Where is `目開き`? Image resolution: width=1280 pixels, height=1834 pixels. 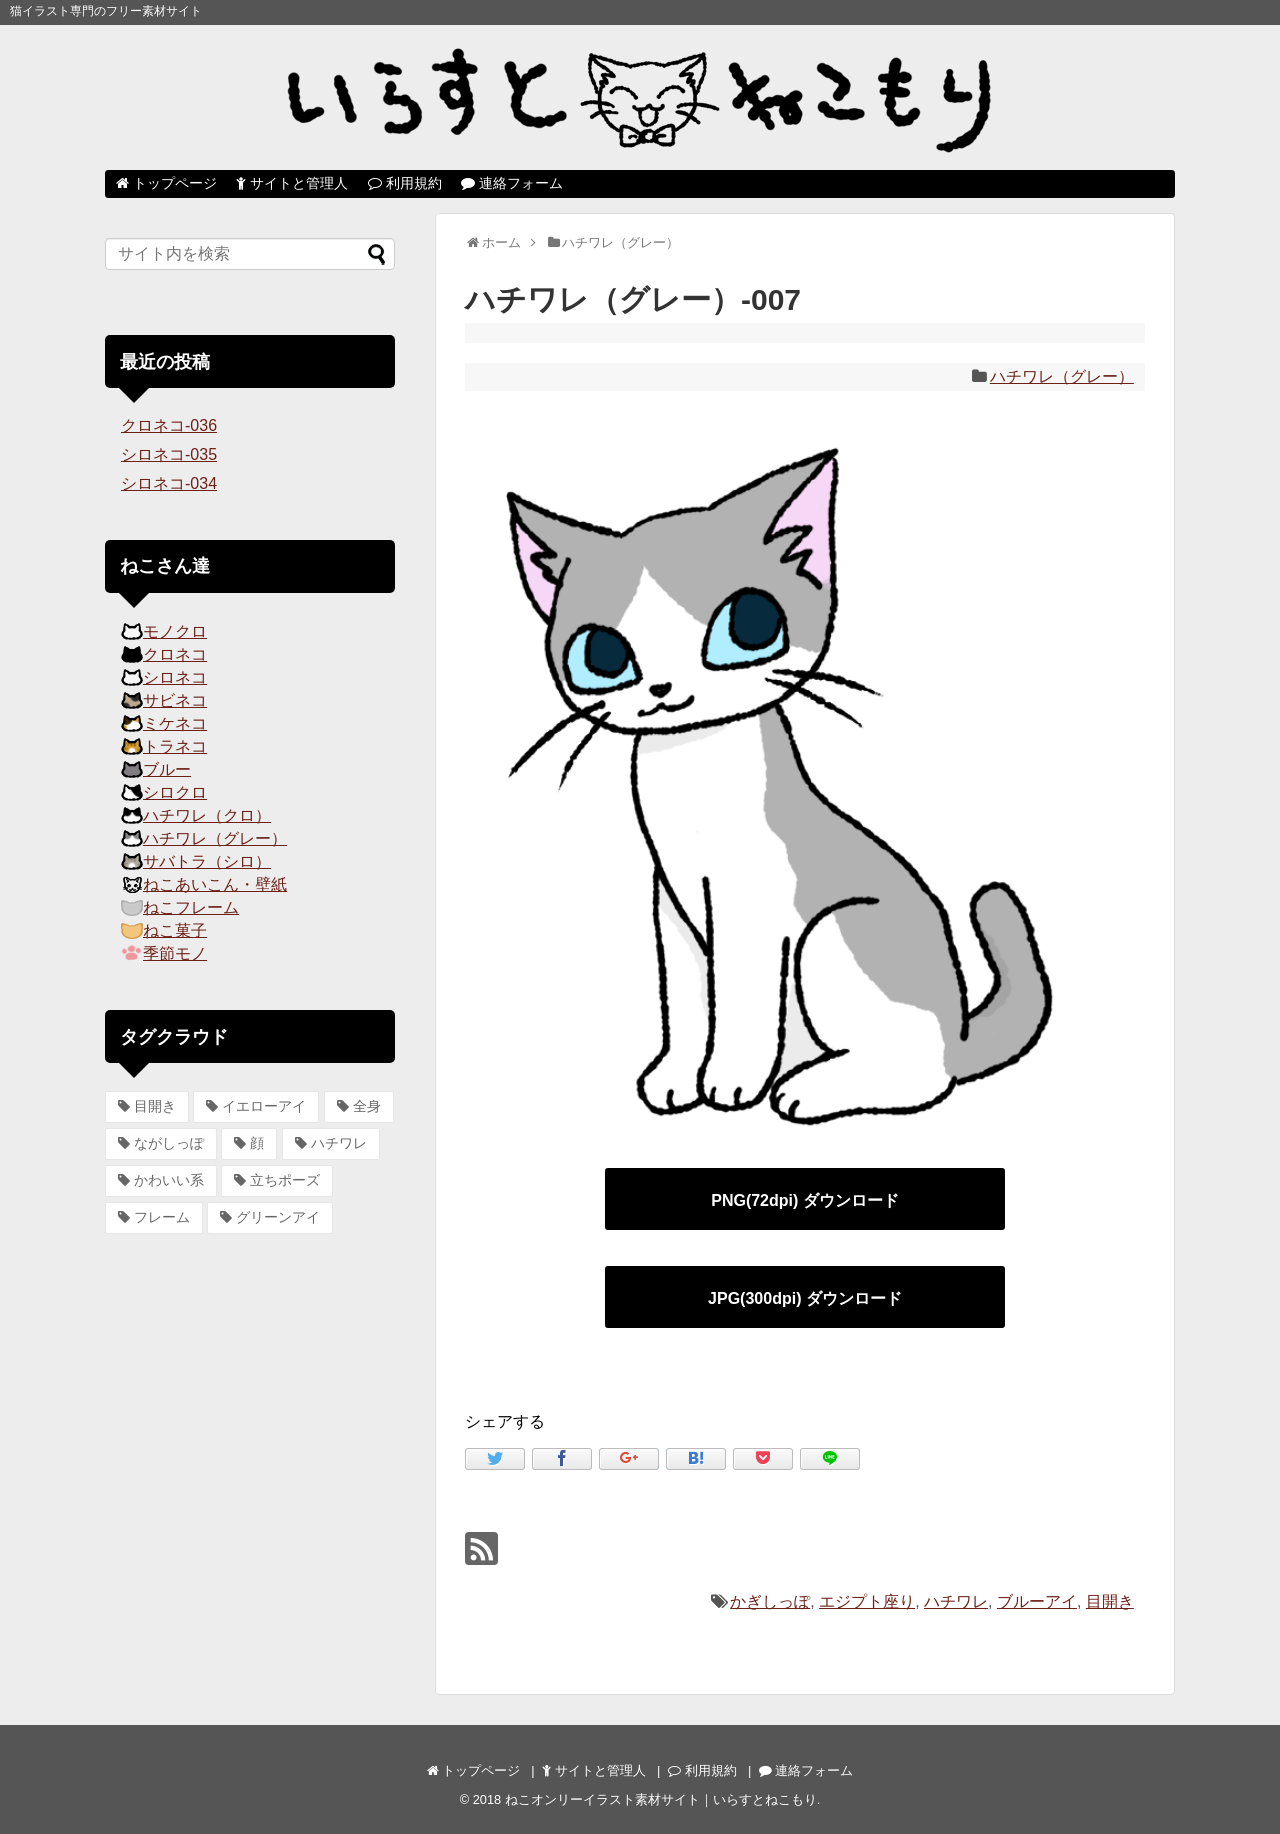 目開き is located at coordinates (1110, 1601).